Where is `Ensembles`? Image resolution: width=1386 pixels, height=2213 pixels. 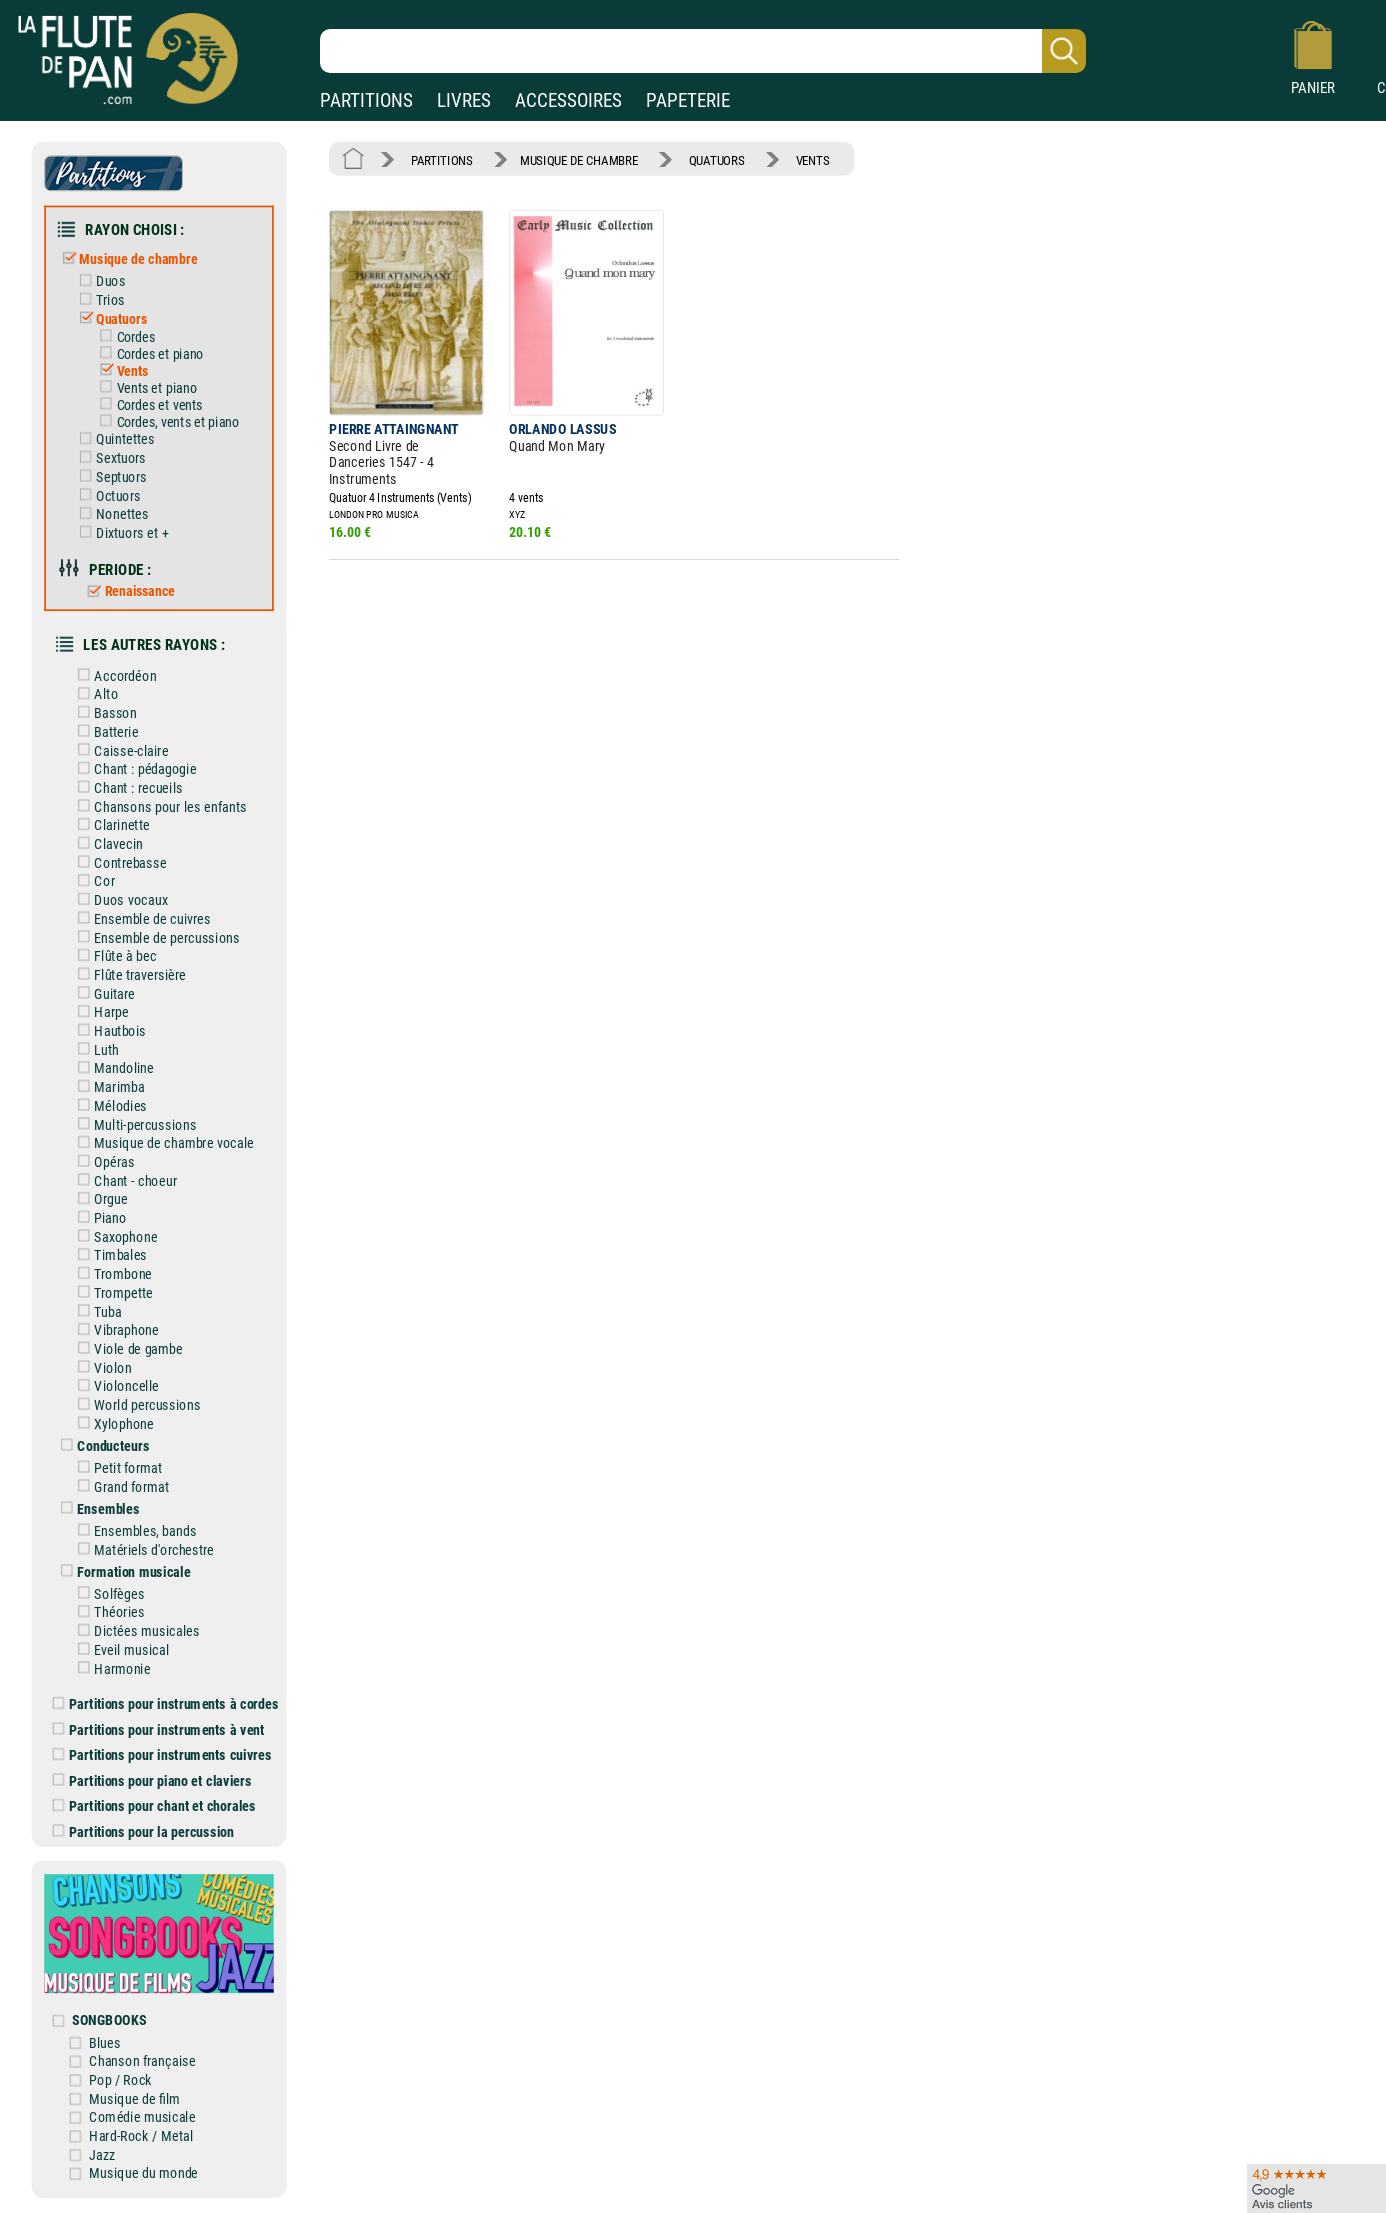 Ensembles is located at coordinates (96, 1508).